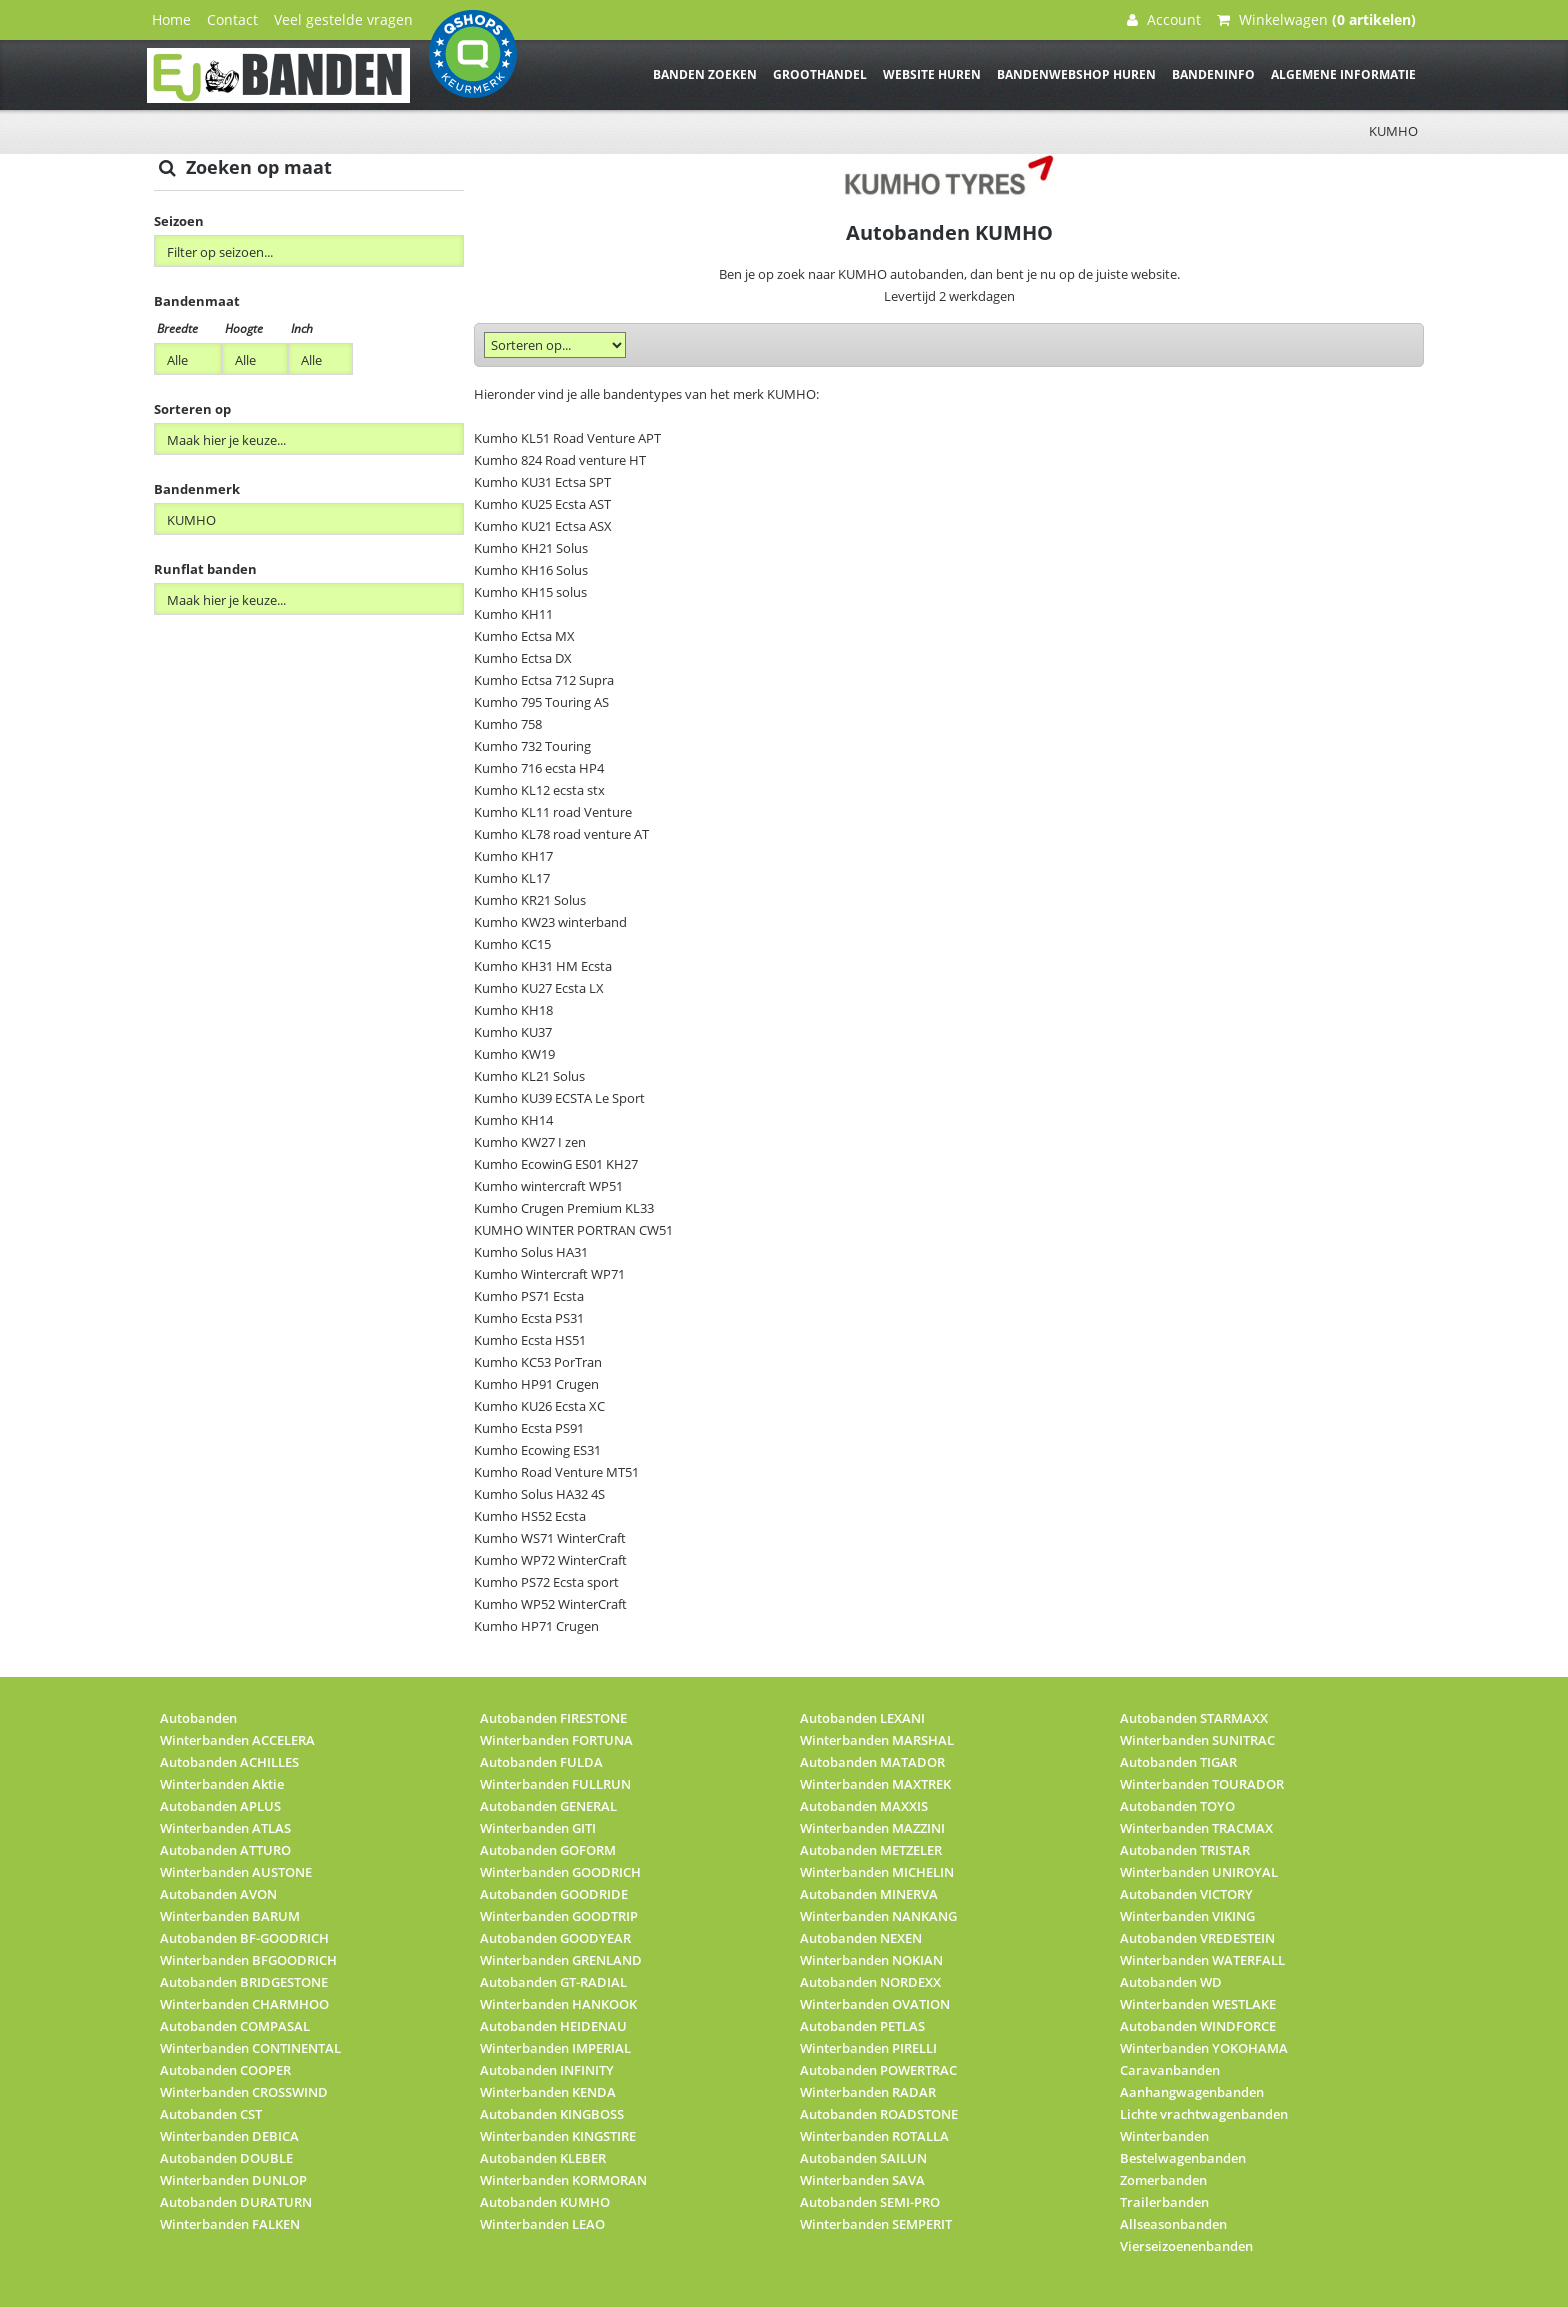 Image resolution: width=1568 pixels, height=2307 pixels. I want to click on Autobanden PETLAS, so click(862, 2026).